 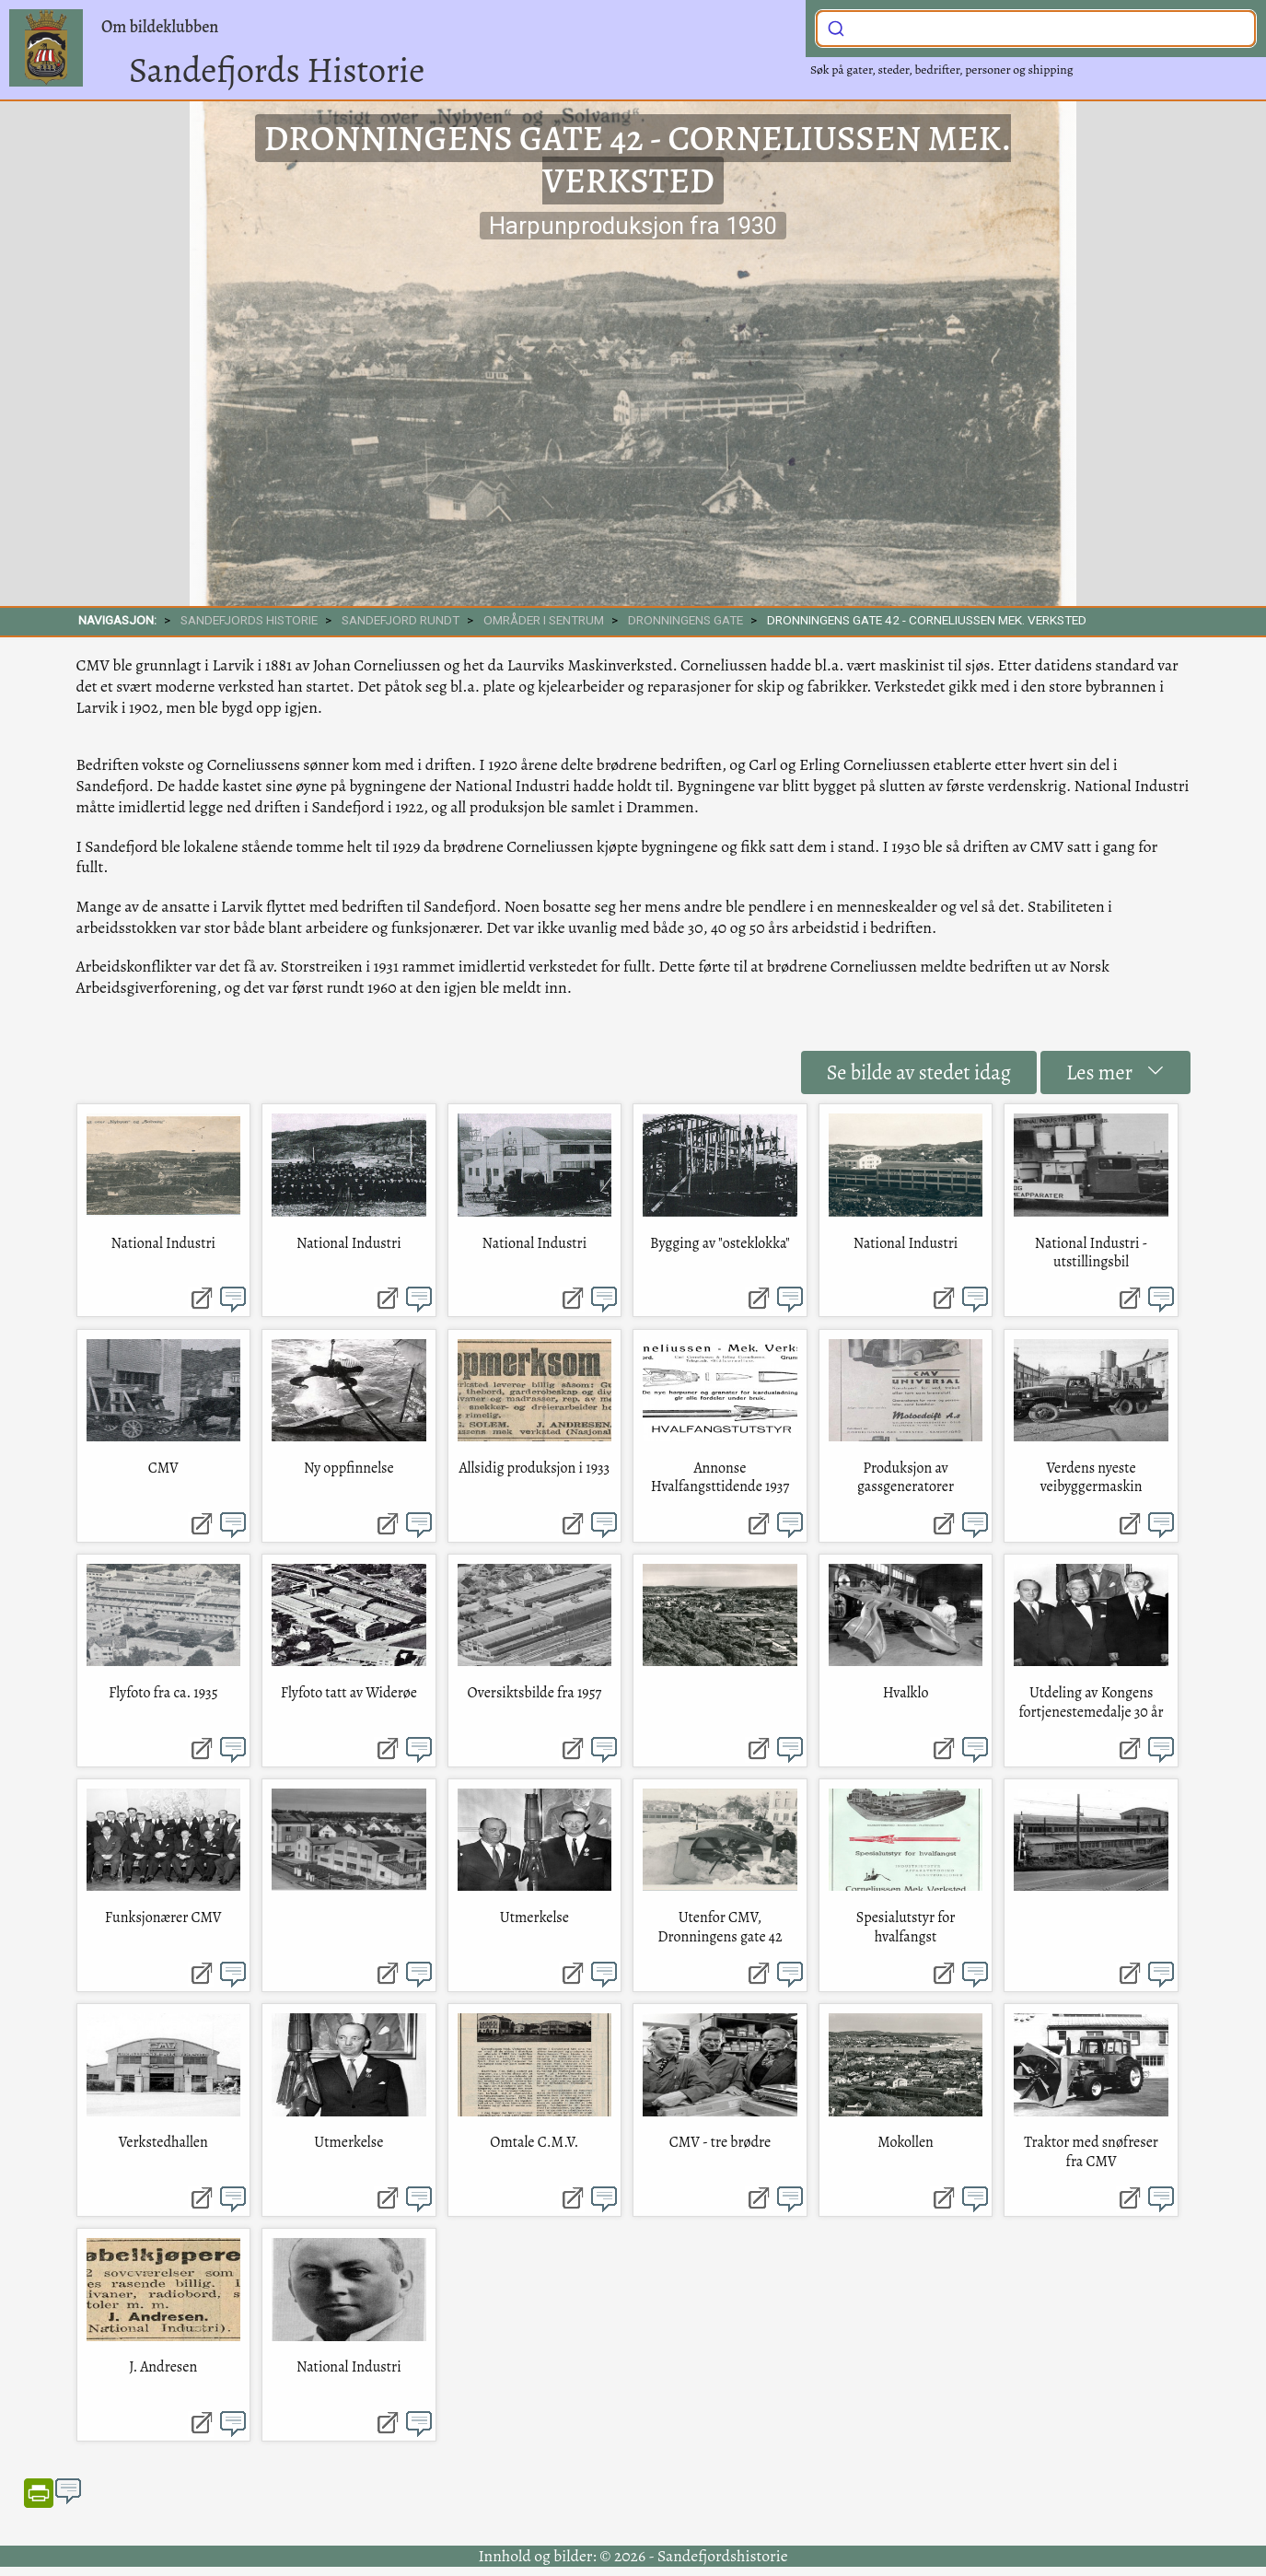 What do you see at coordinates (919, 1072) in the screenshot?
I see `Se bilde av stedet idag` at bounding box center [919, 1072].